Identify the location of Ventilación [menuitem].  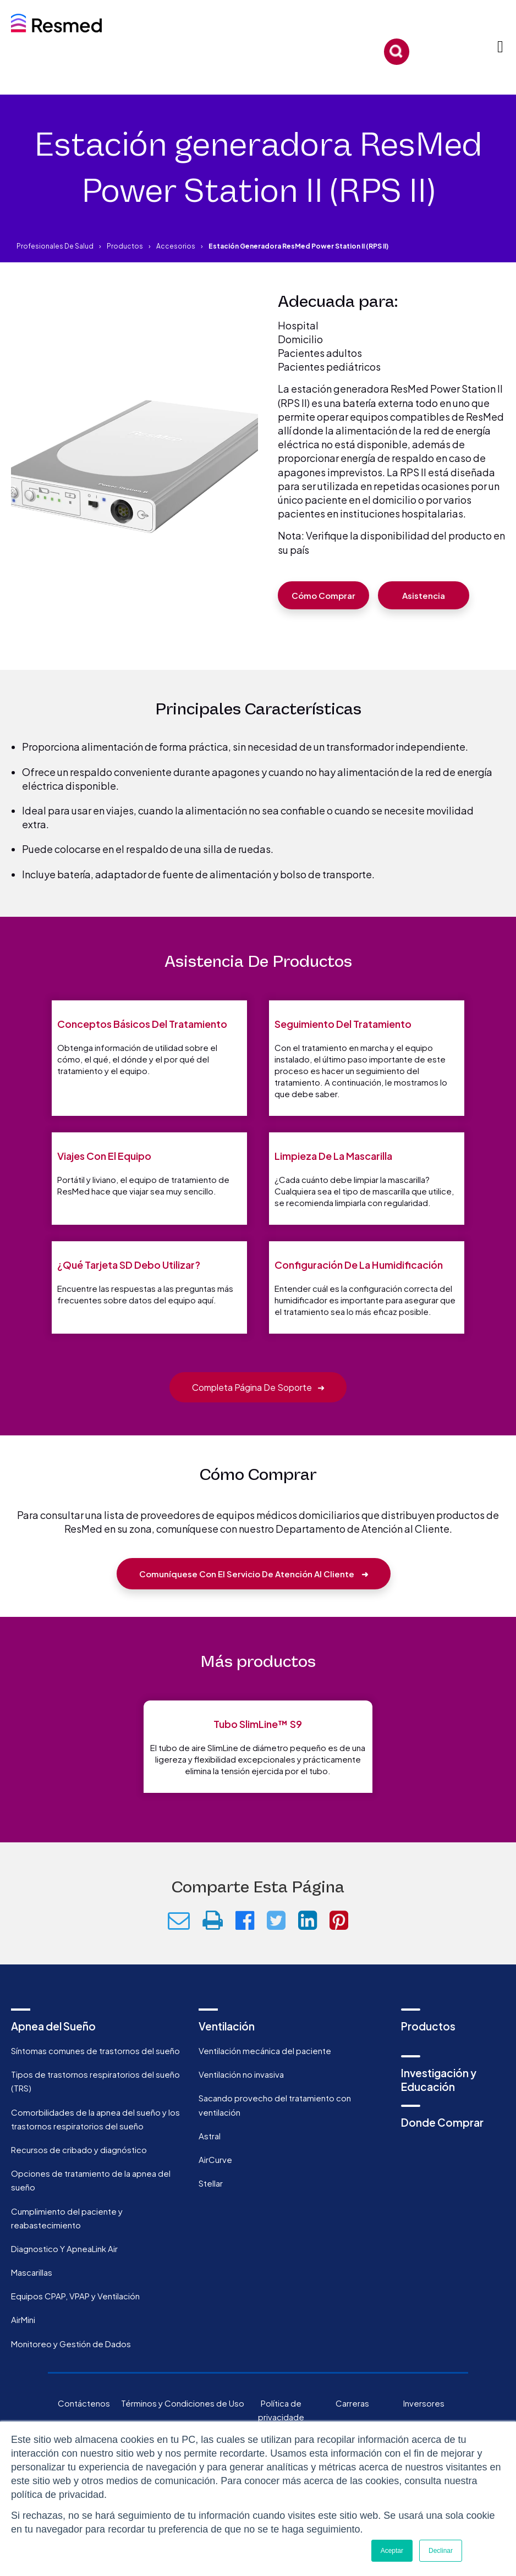
(227, 2062).